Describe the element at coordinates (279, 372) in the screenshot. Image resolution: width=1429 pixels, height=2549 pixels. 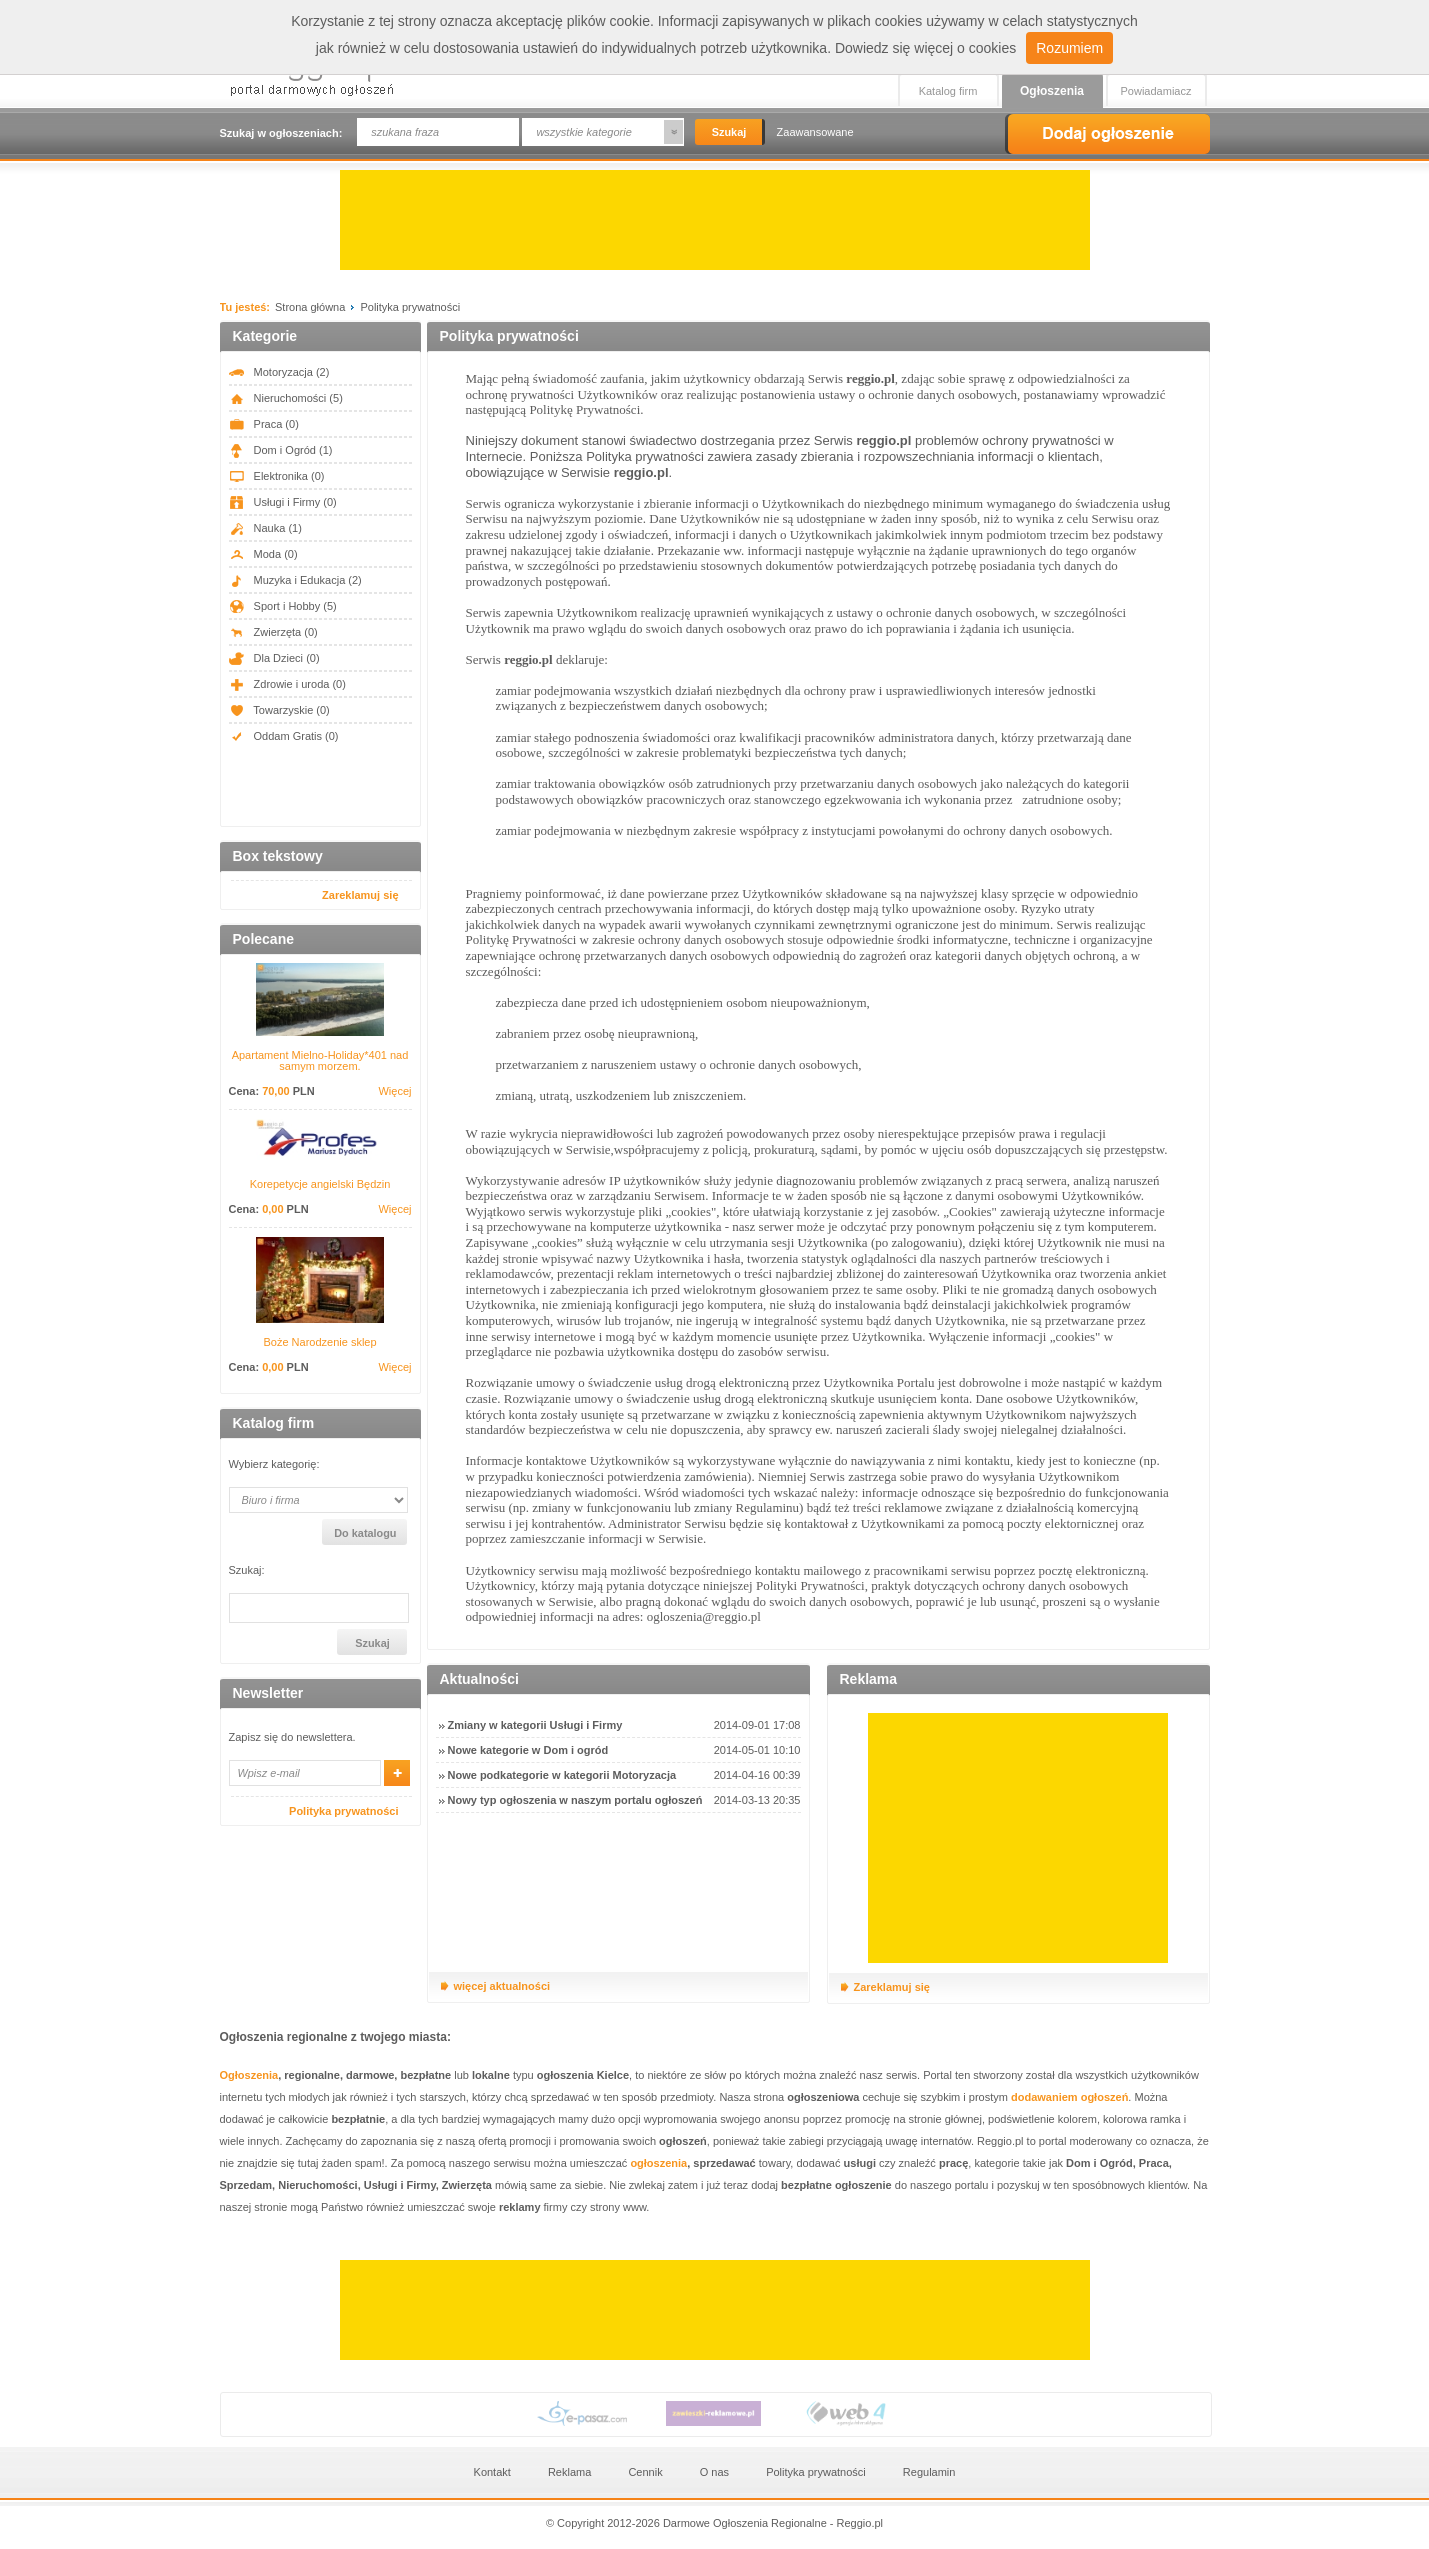
I see `Motoryzacja` at that location.